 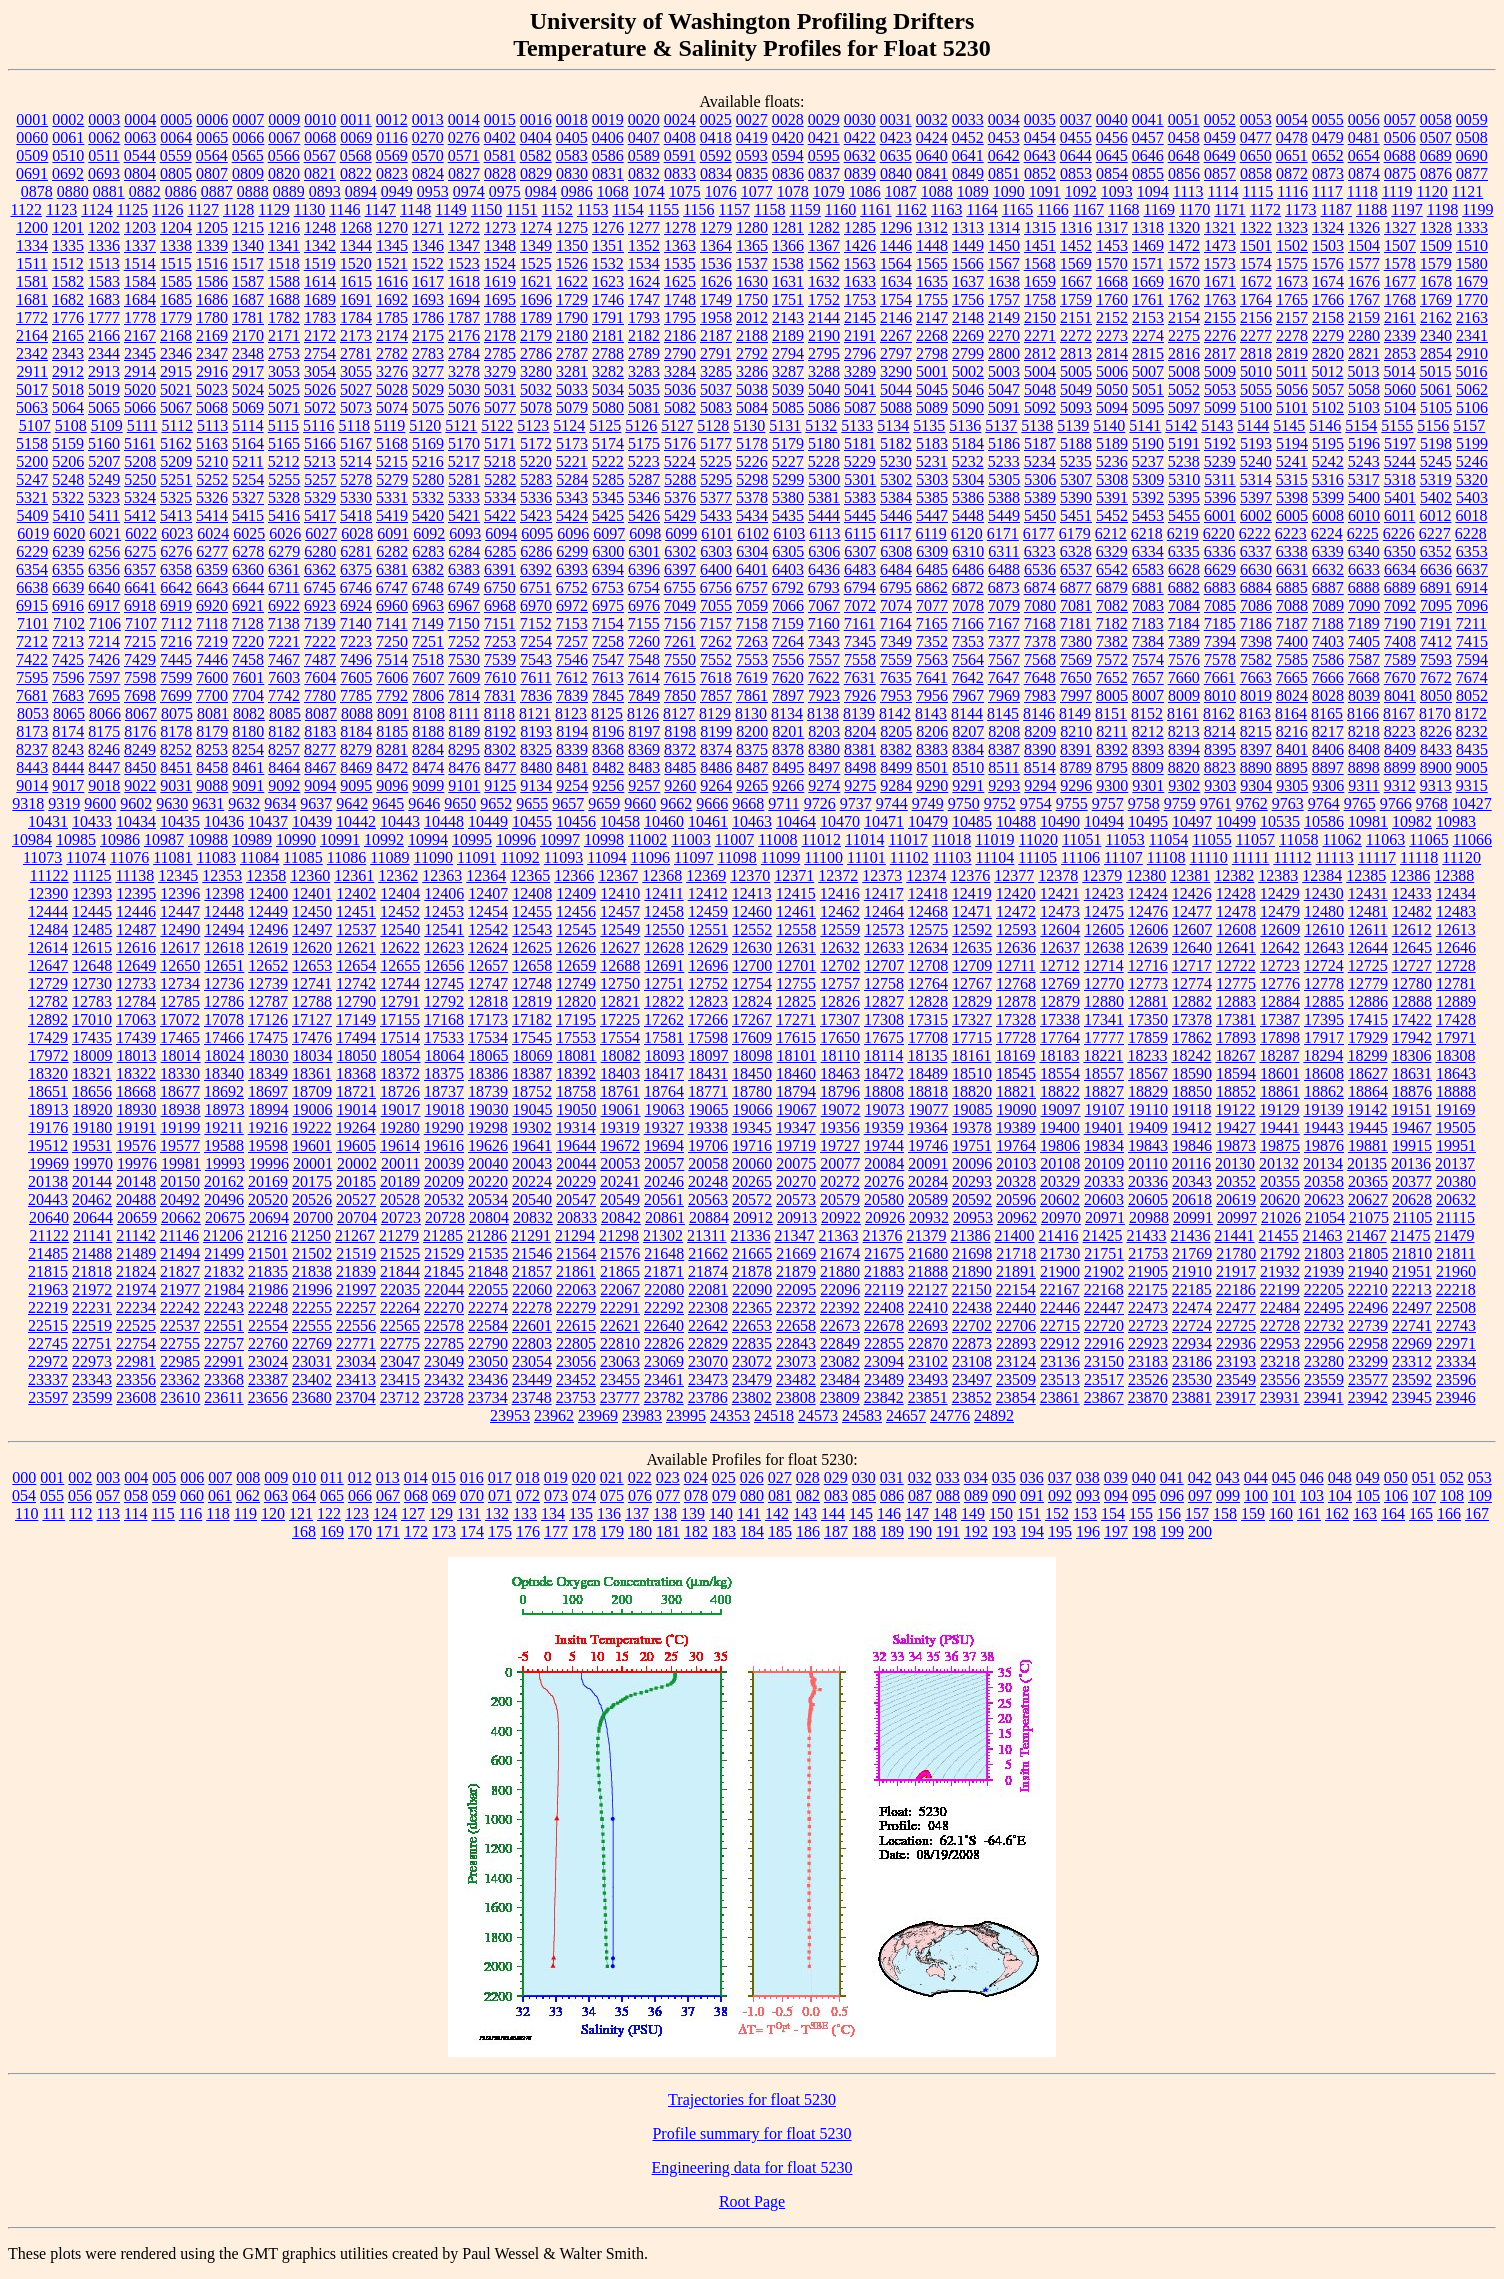 What do you see at coordinates (268, 1361) in the screenshot?
I see `23024` at bounding box center [268, 1361].